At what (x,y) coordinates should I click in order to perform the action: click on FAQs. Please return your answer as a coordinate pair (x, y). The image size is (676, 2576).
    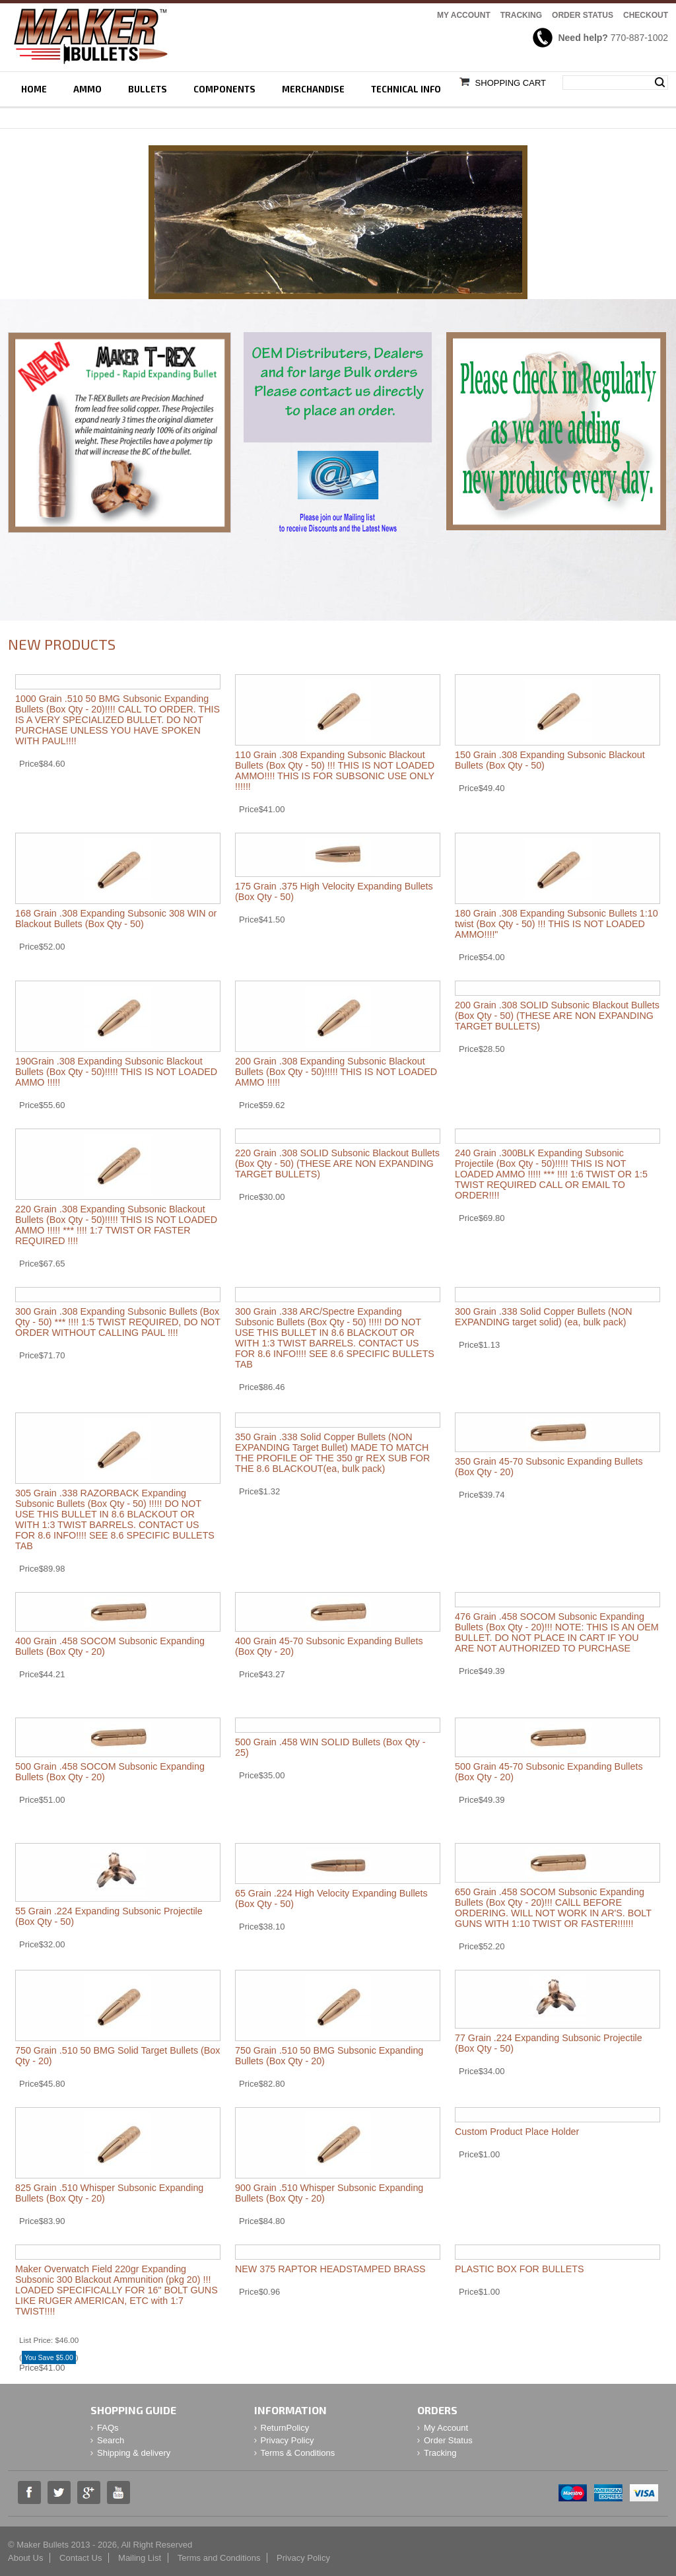
    Looking at the image, I should click on (108, 2428).